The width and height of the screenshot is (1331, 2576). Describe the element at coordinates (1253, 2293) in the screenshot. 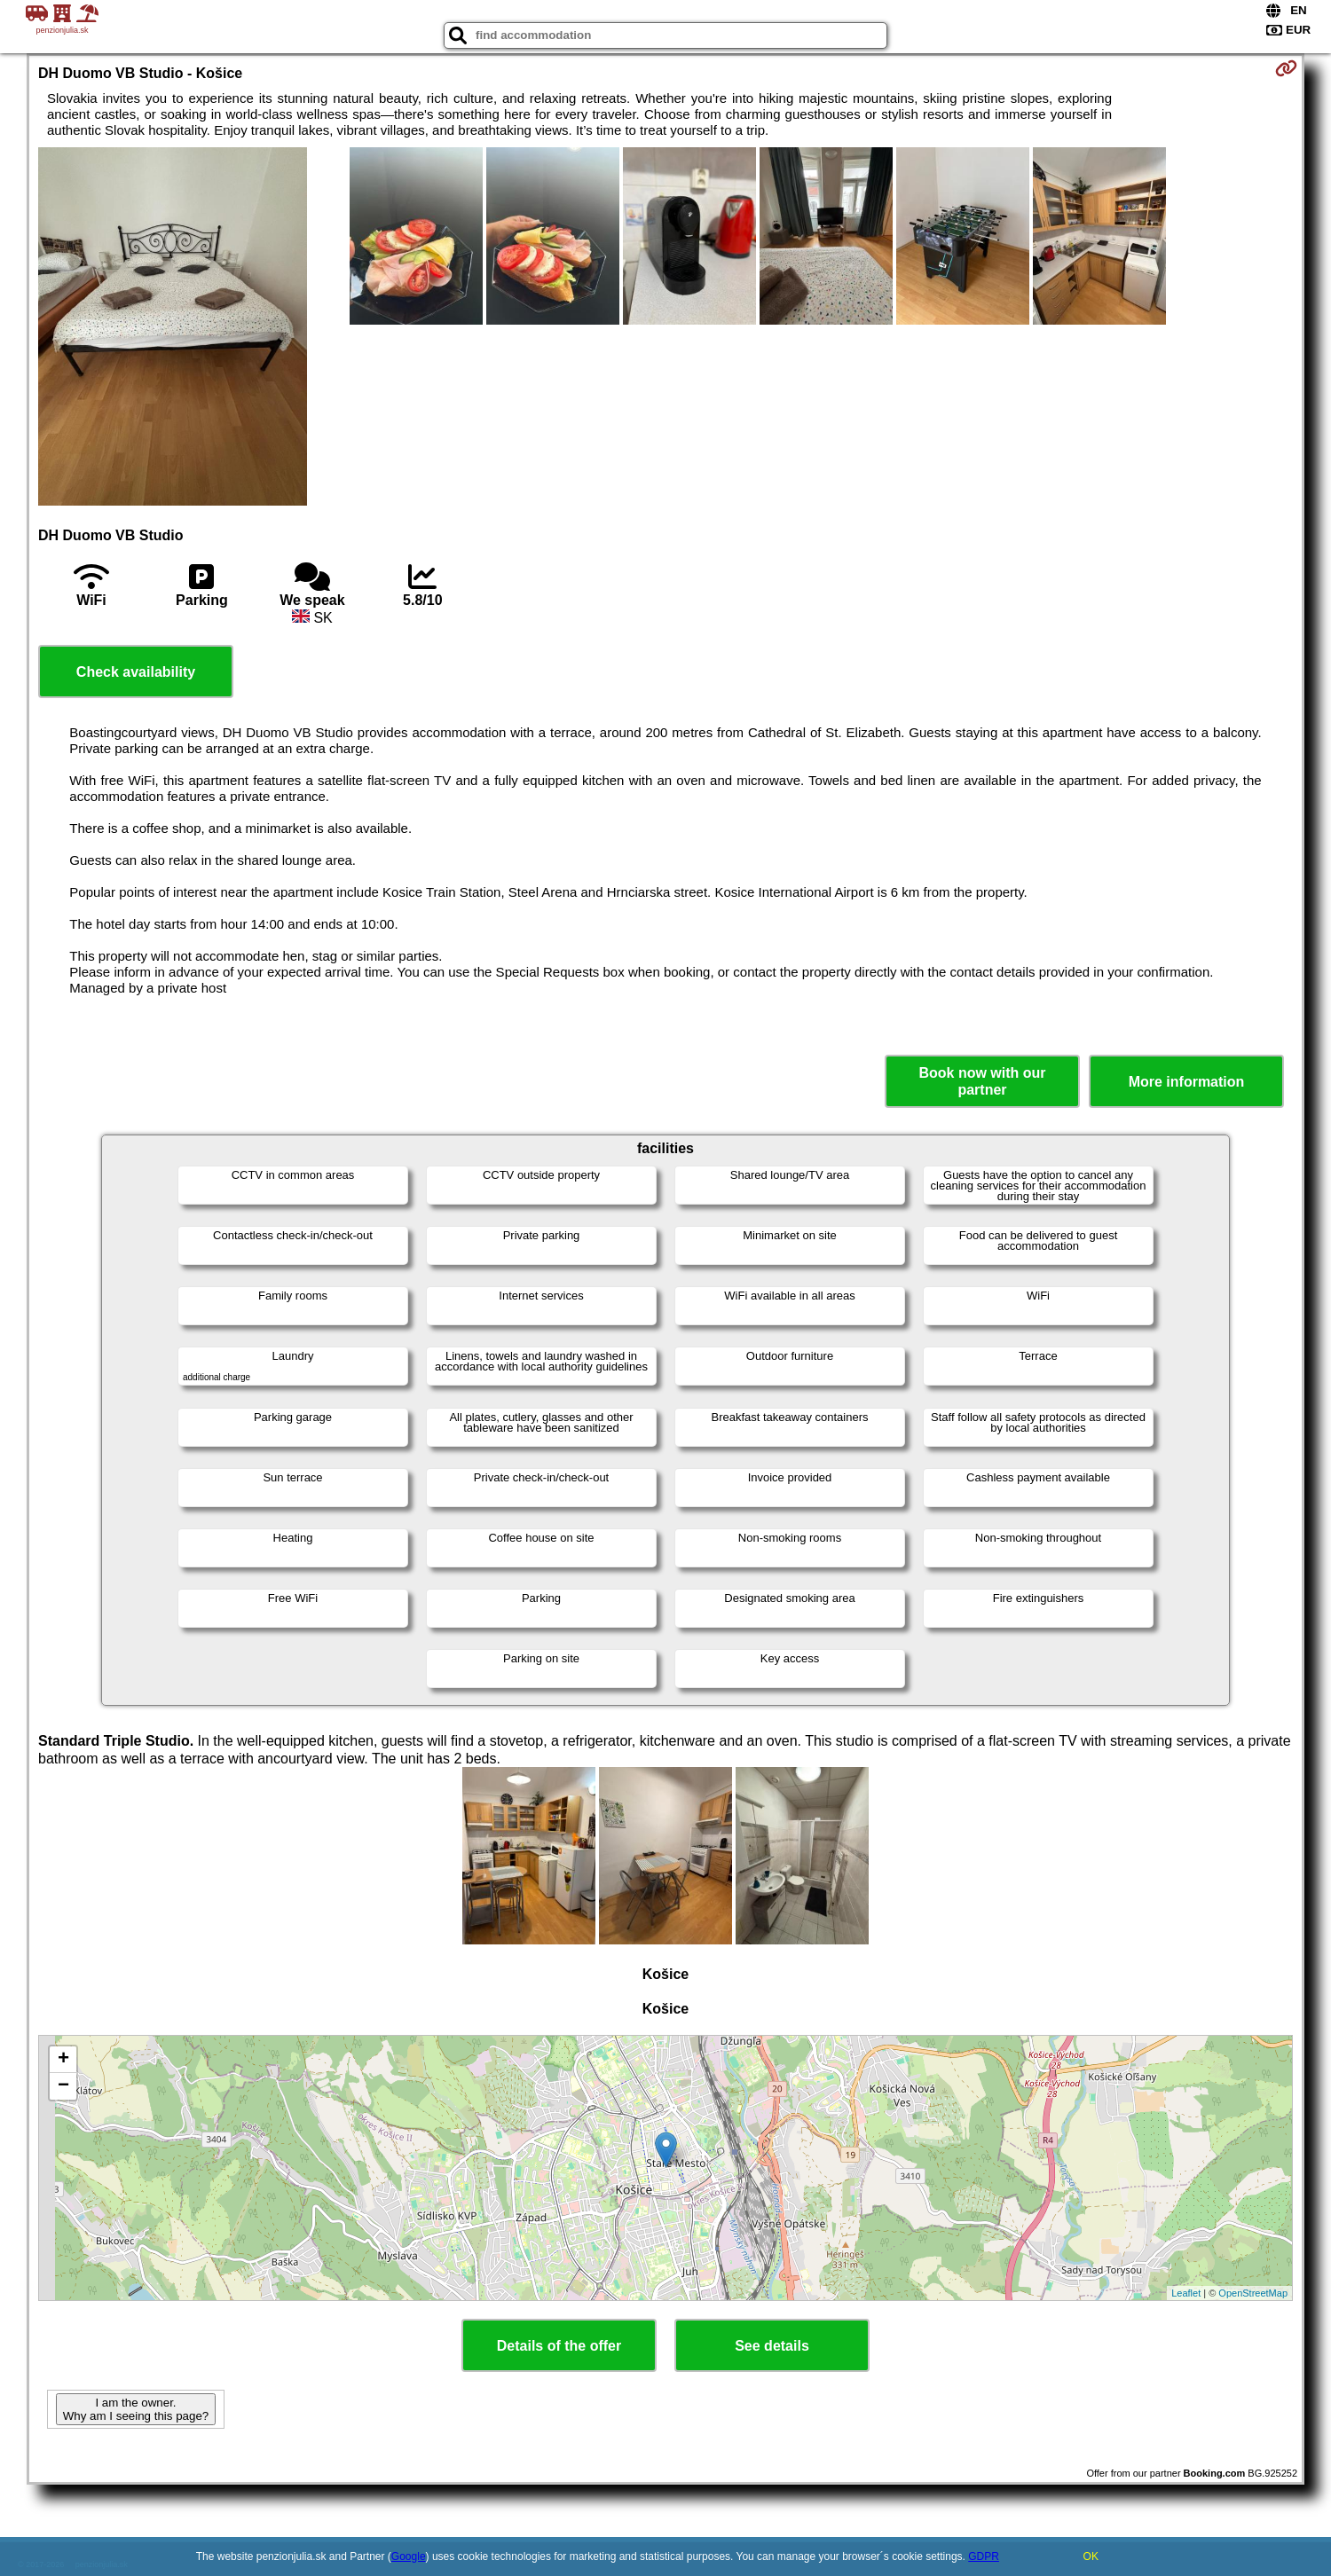

I see `OpenStreetMap` at that location.